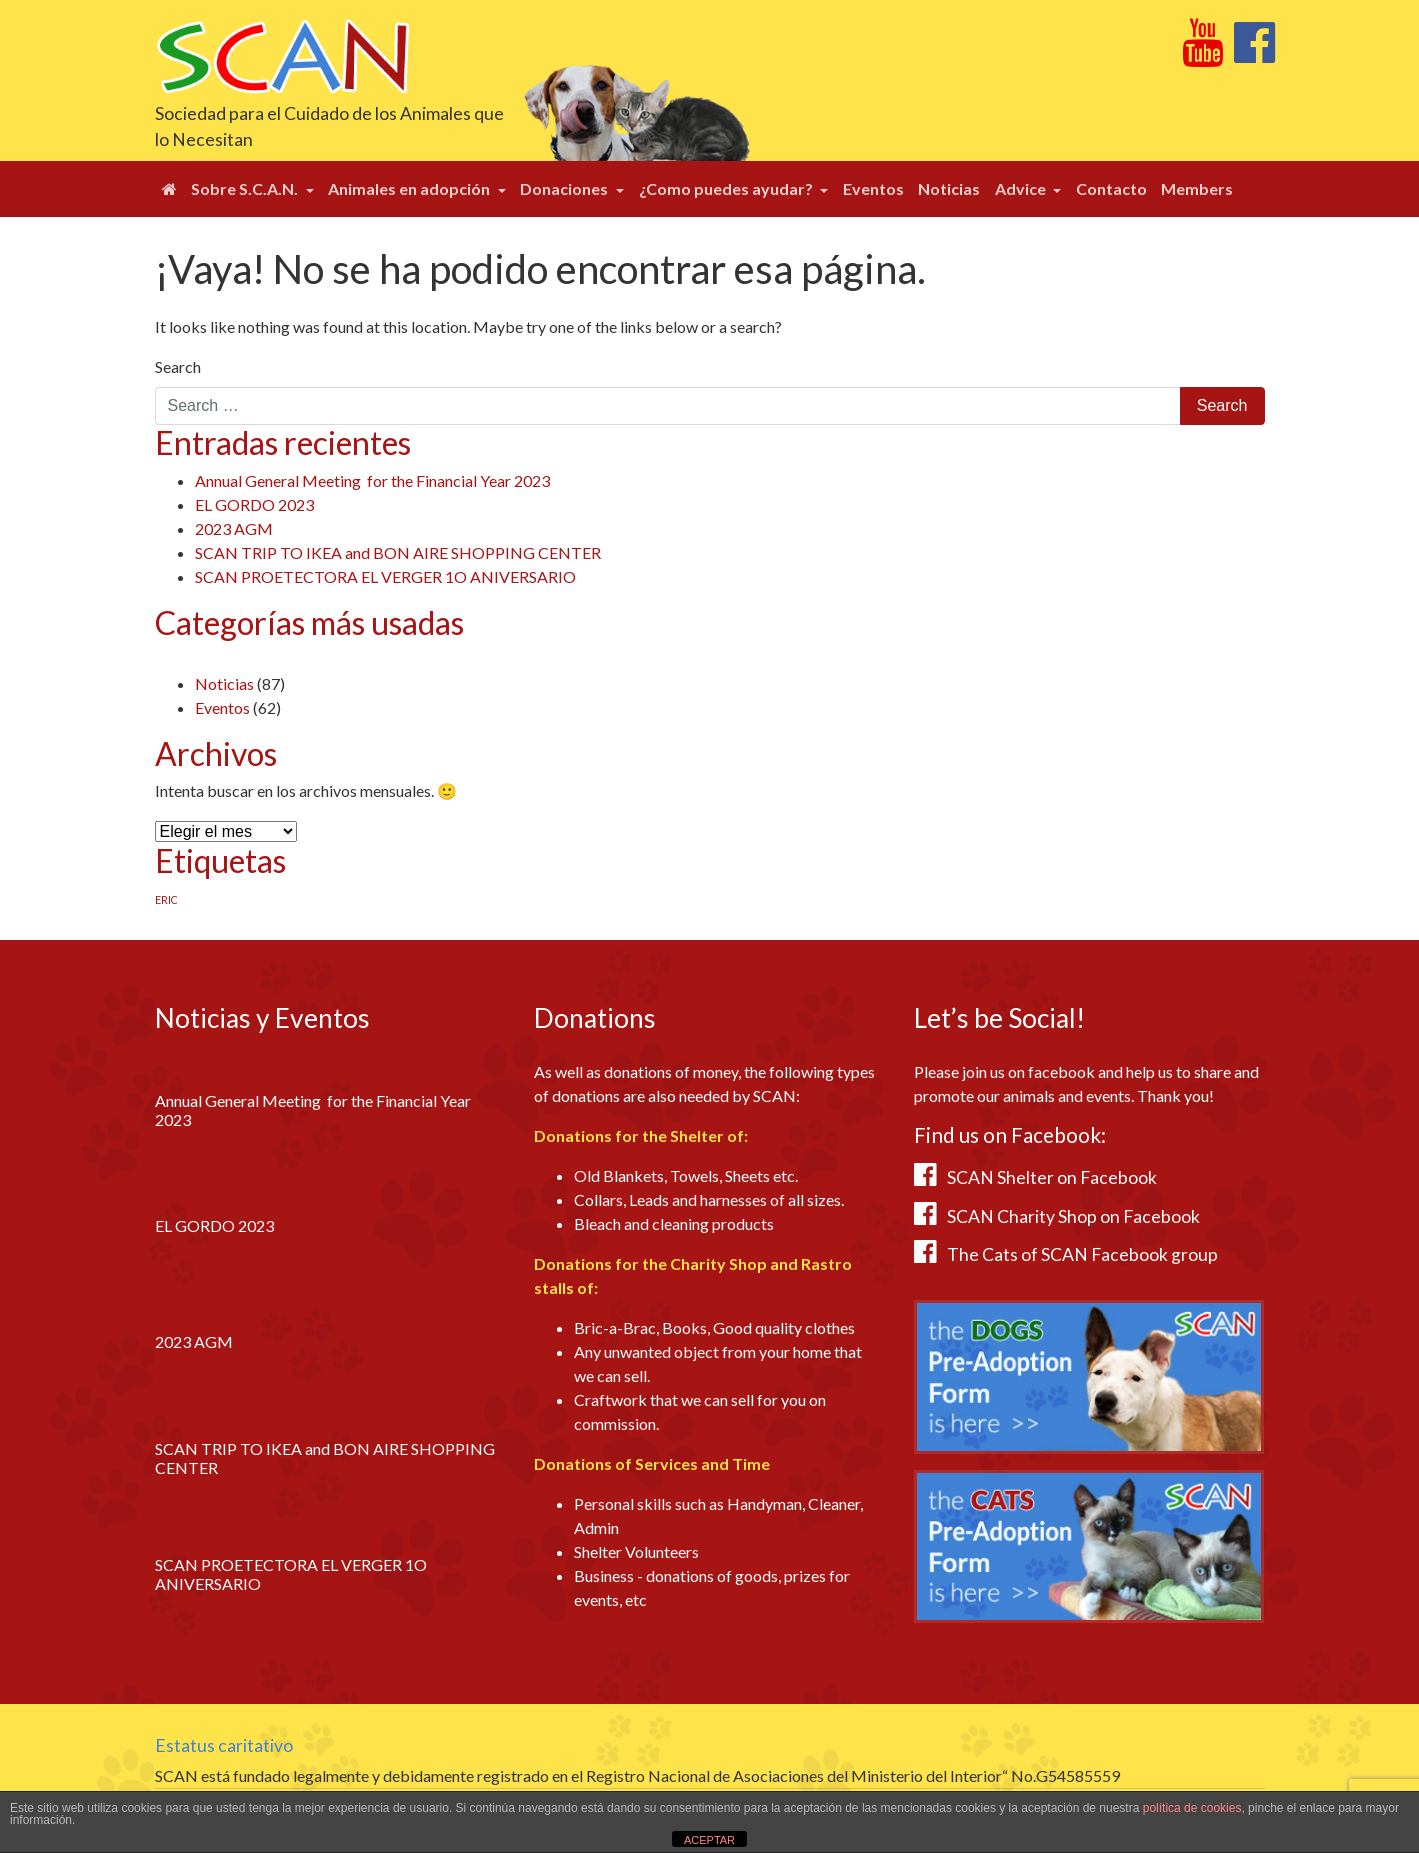 The height and width of the screenshot is (1853, 1419). I want to click on The Cats of SCAN Facebook group, so click(1082, 1254).